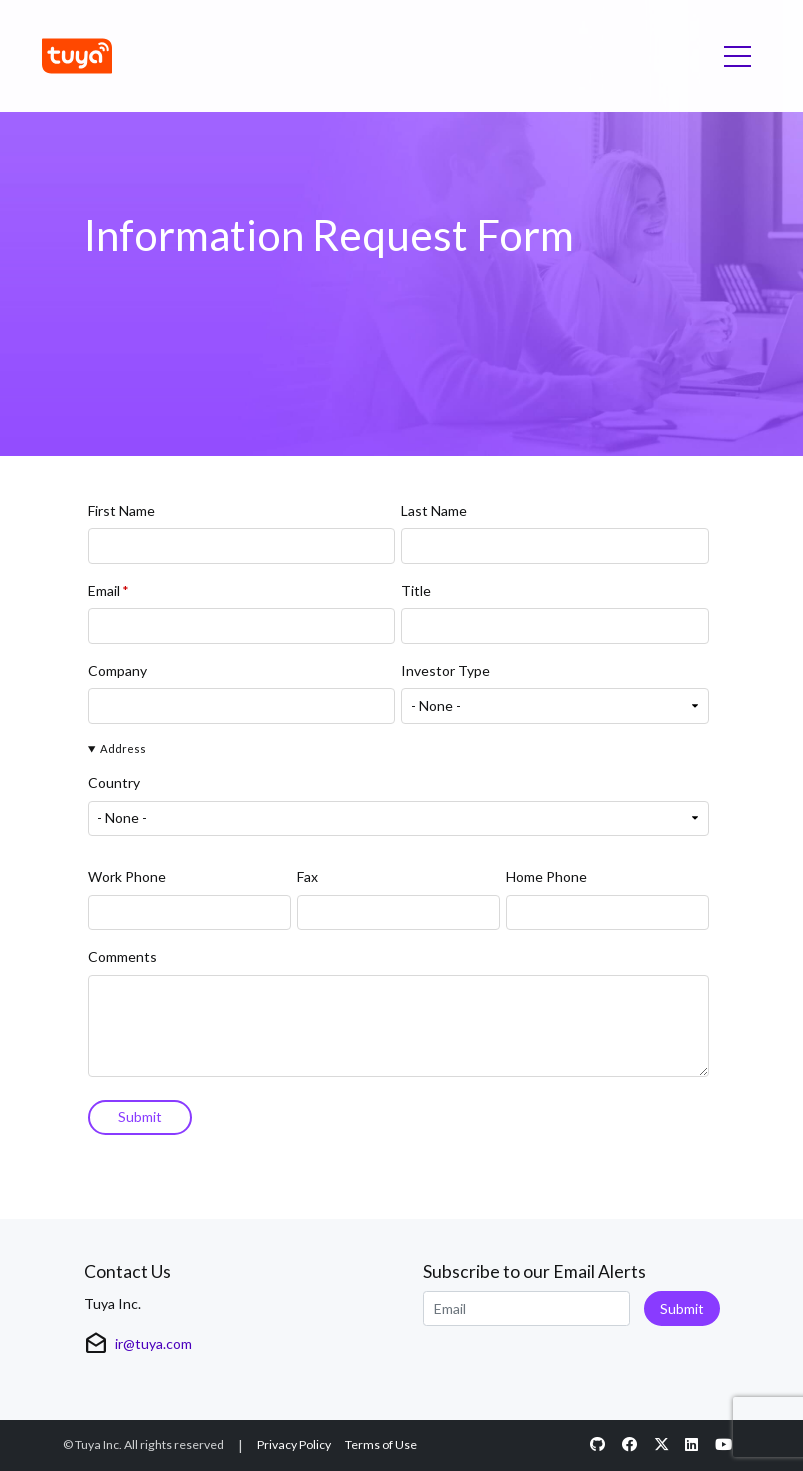  I want to click on Email, so click(104, 590).